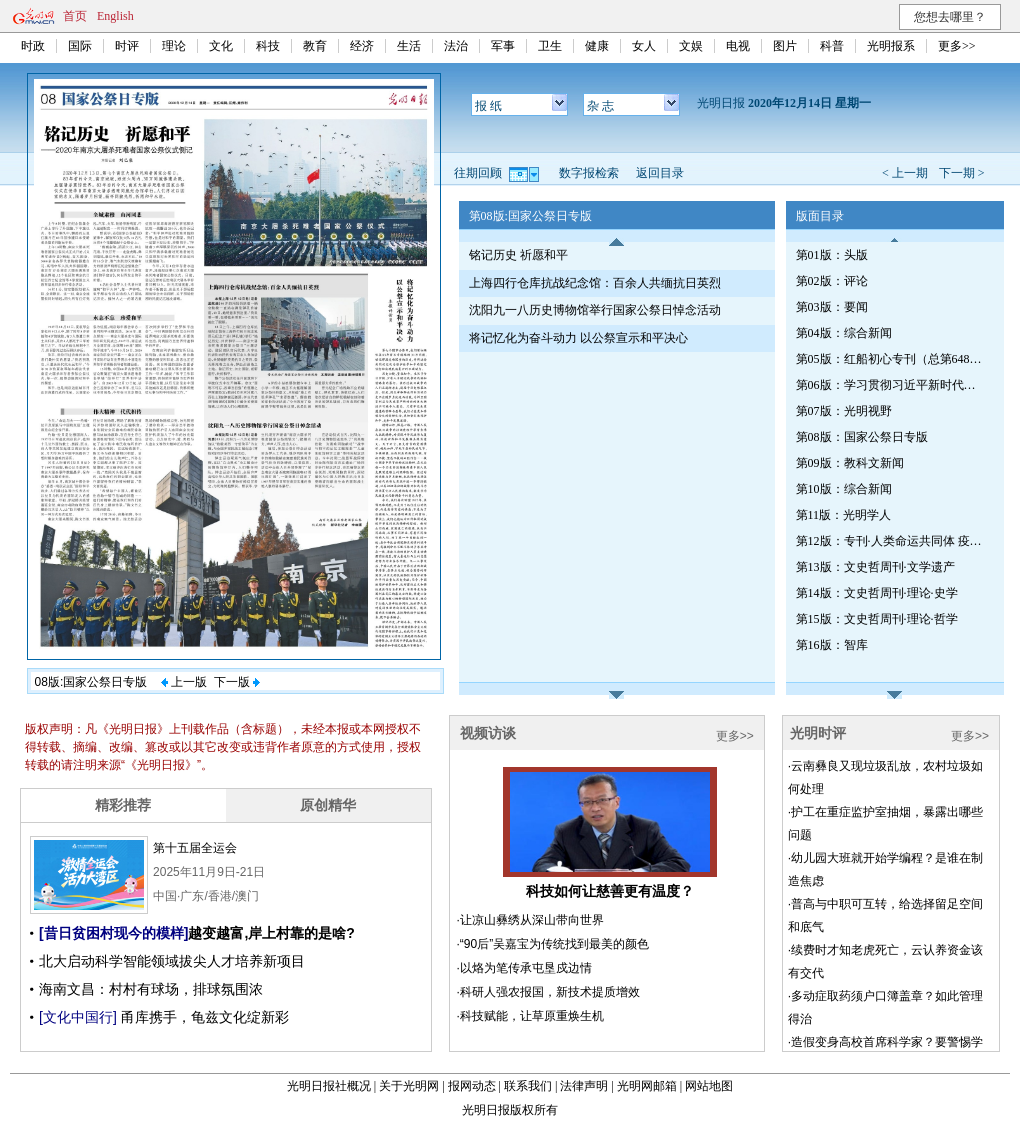 The width and height of the screenshot is (1020, 1122). What do you see at coordinates (891, 385) in the screenshot?
I see `第06版：学习贯彻习近平新时代中国特色社会主义思想专刊（第651期）` at bounding box center [891, 385].